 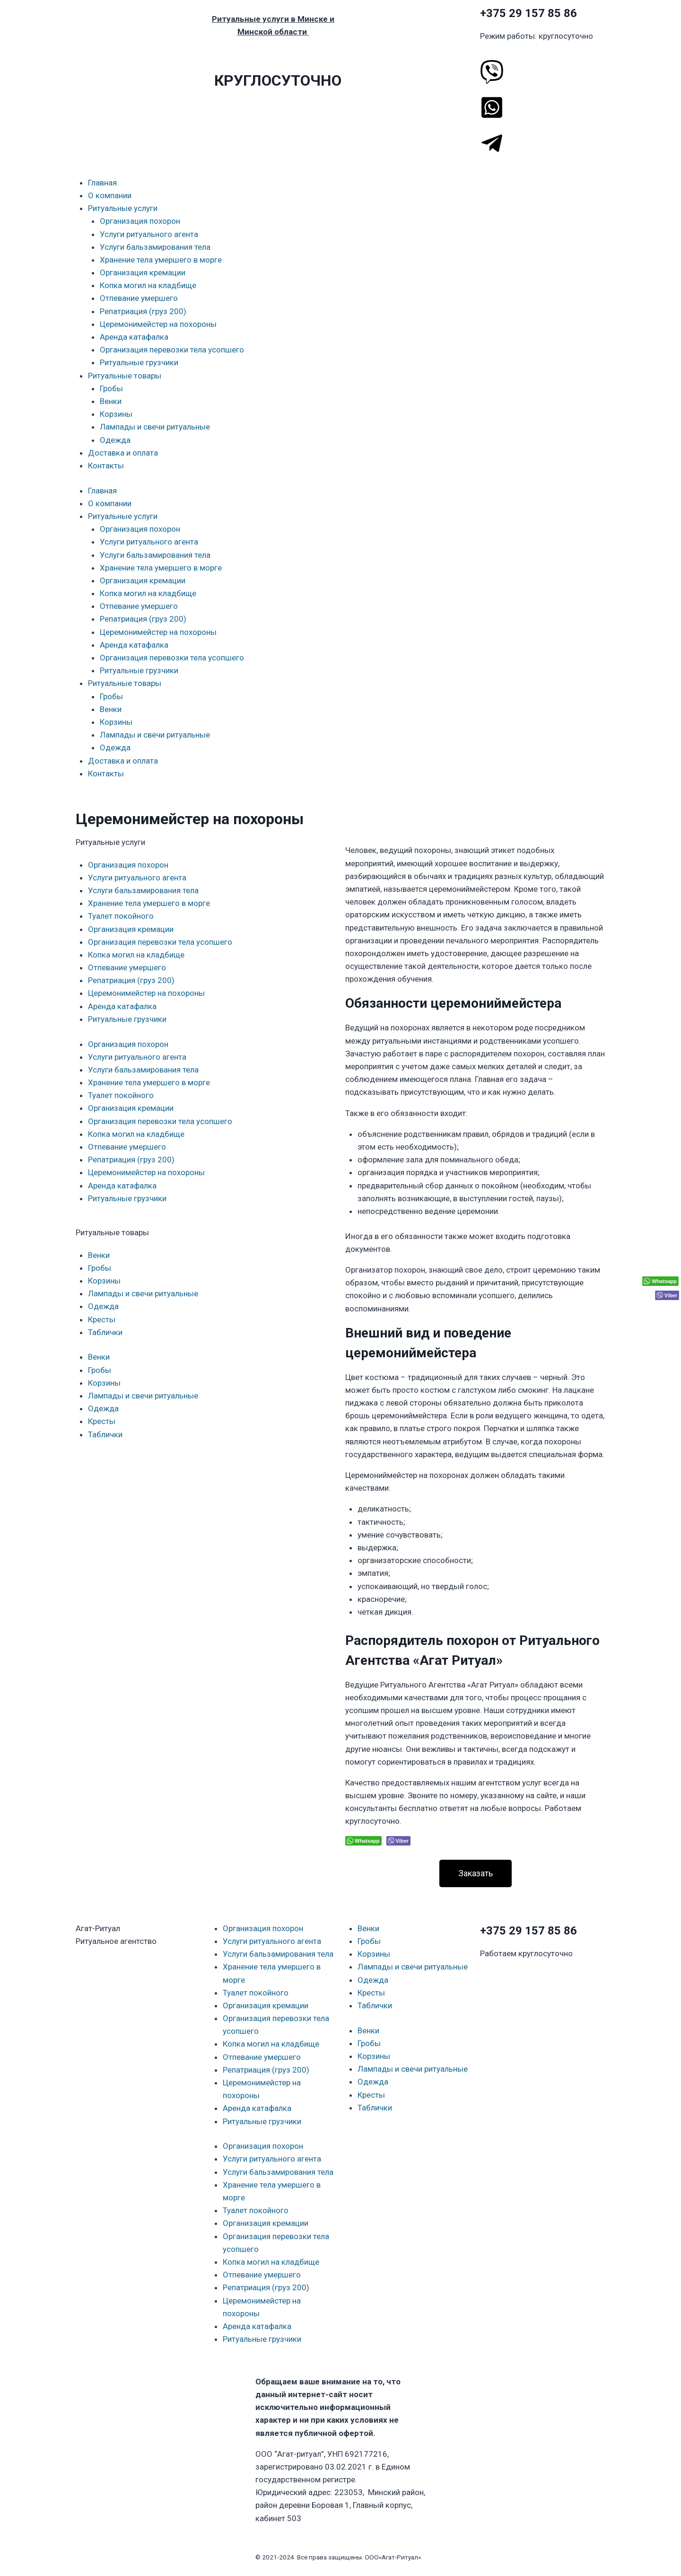 What do you see at coordinates (158, 324) in the screenshot?
I see `Церемонимейстер на похороны` at bounding box center [158, 324].